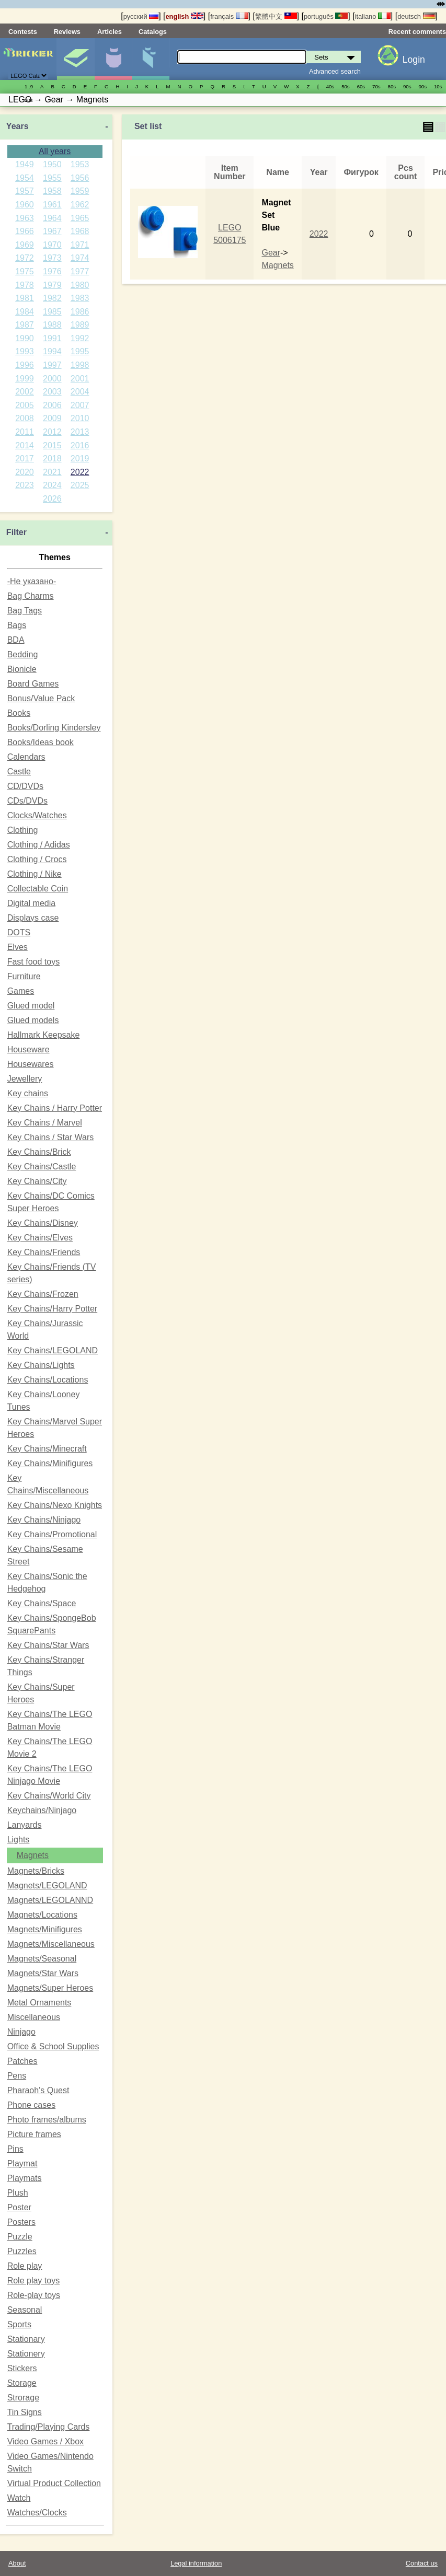 The width and height of the screenshot is (446, 2576). Describe the element at coordinates (52, 418) in the screenshot. I see `2009` at that location.